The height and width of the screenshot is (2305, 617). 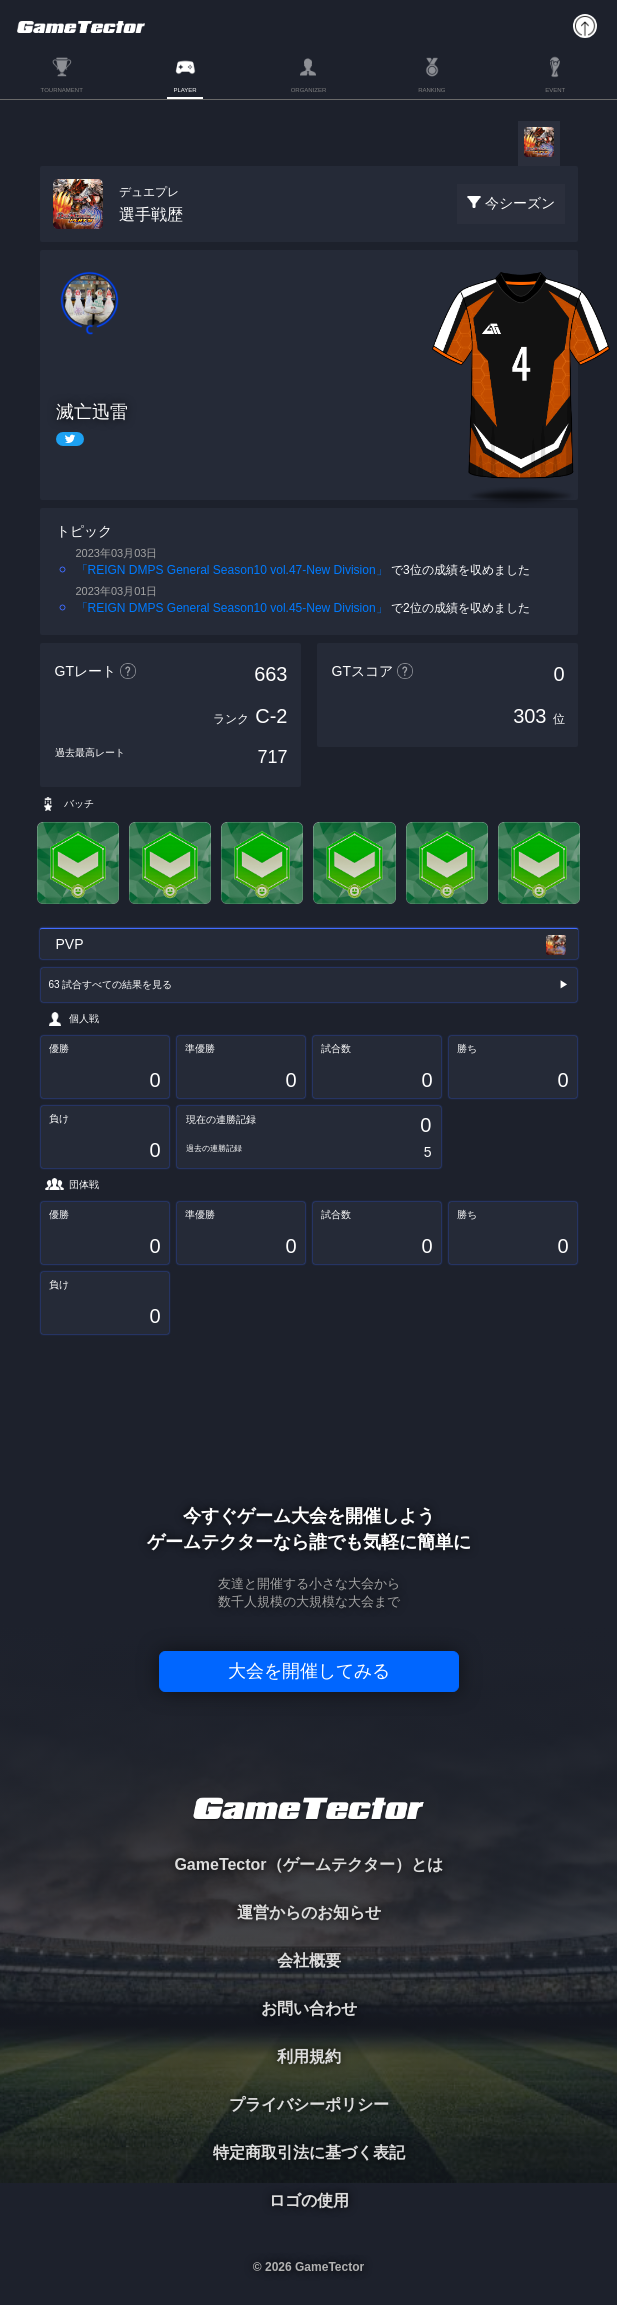 I want to click on お問い合わせ, so click(x=309, y=2008).